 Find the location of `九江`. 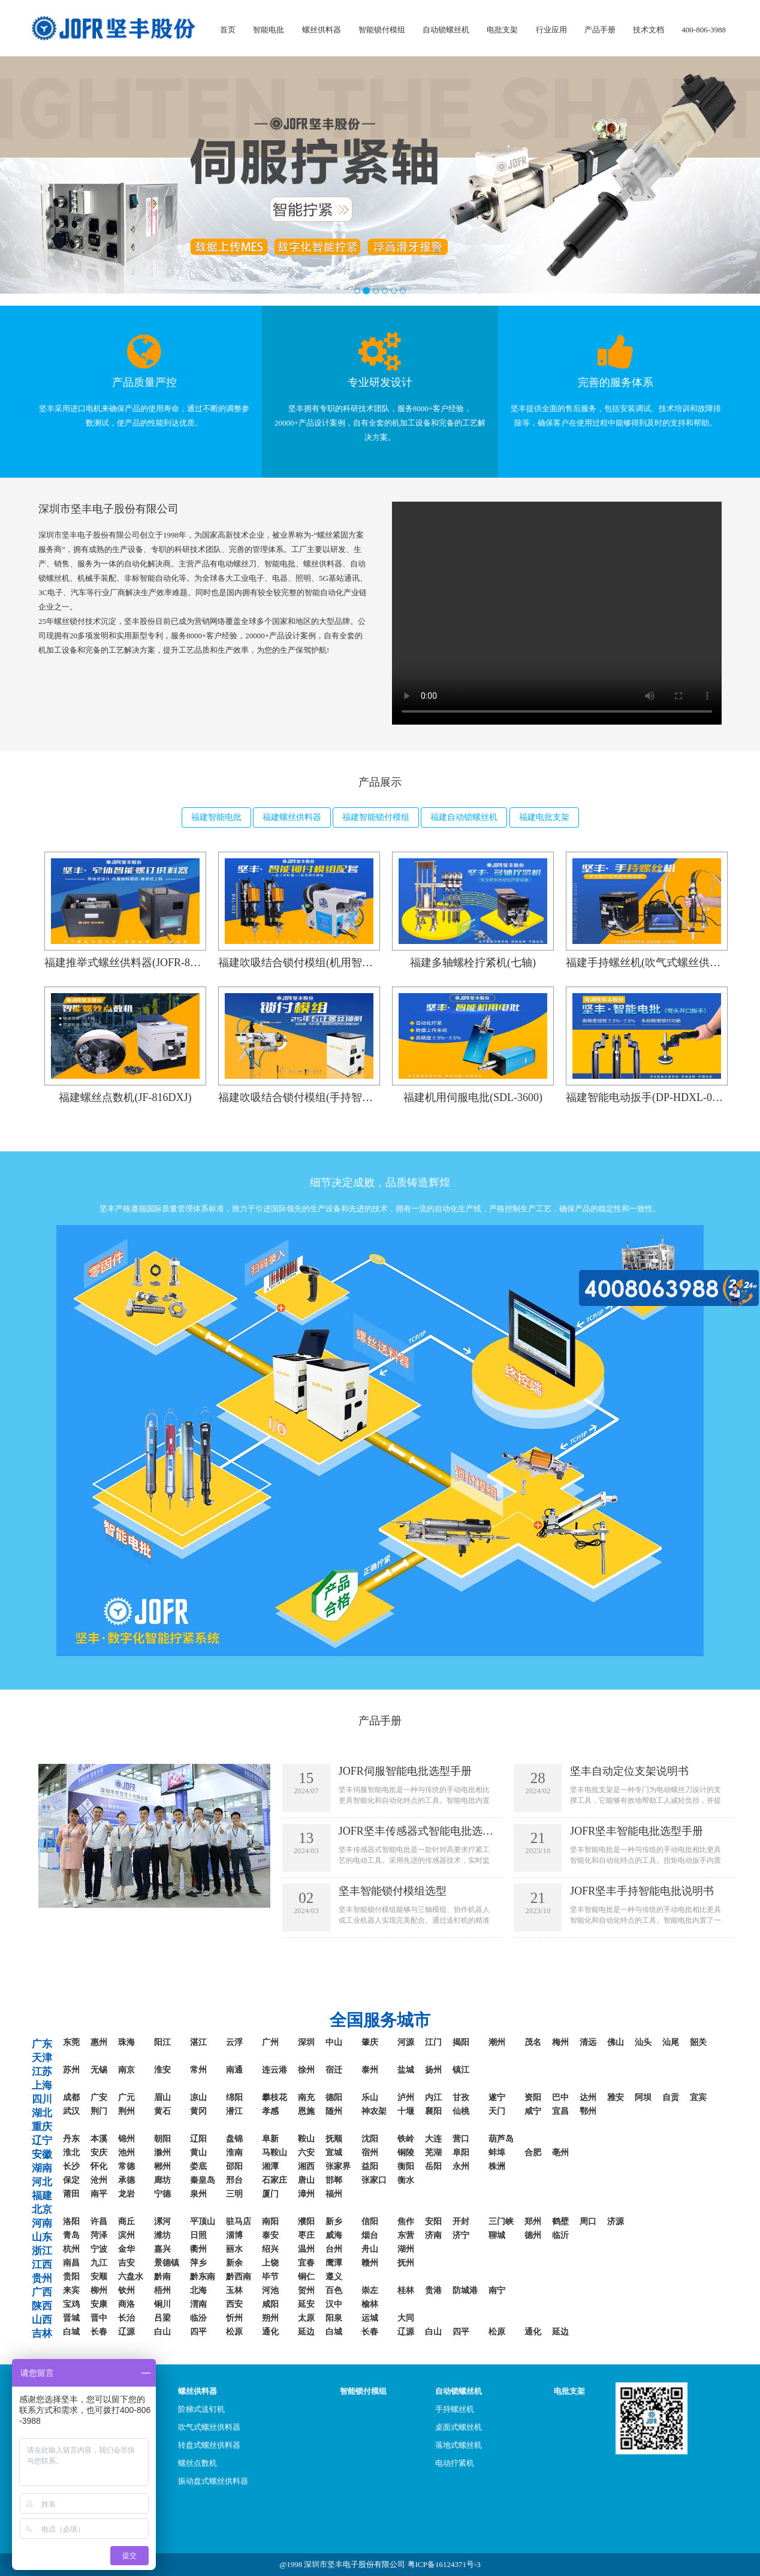

九江 is located at coordinates (99, 2262).